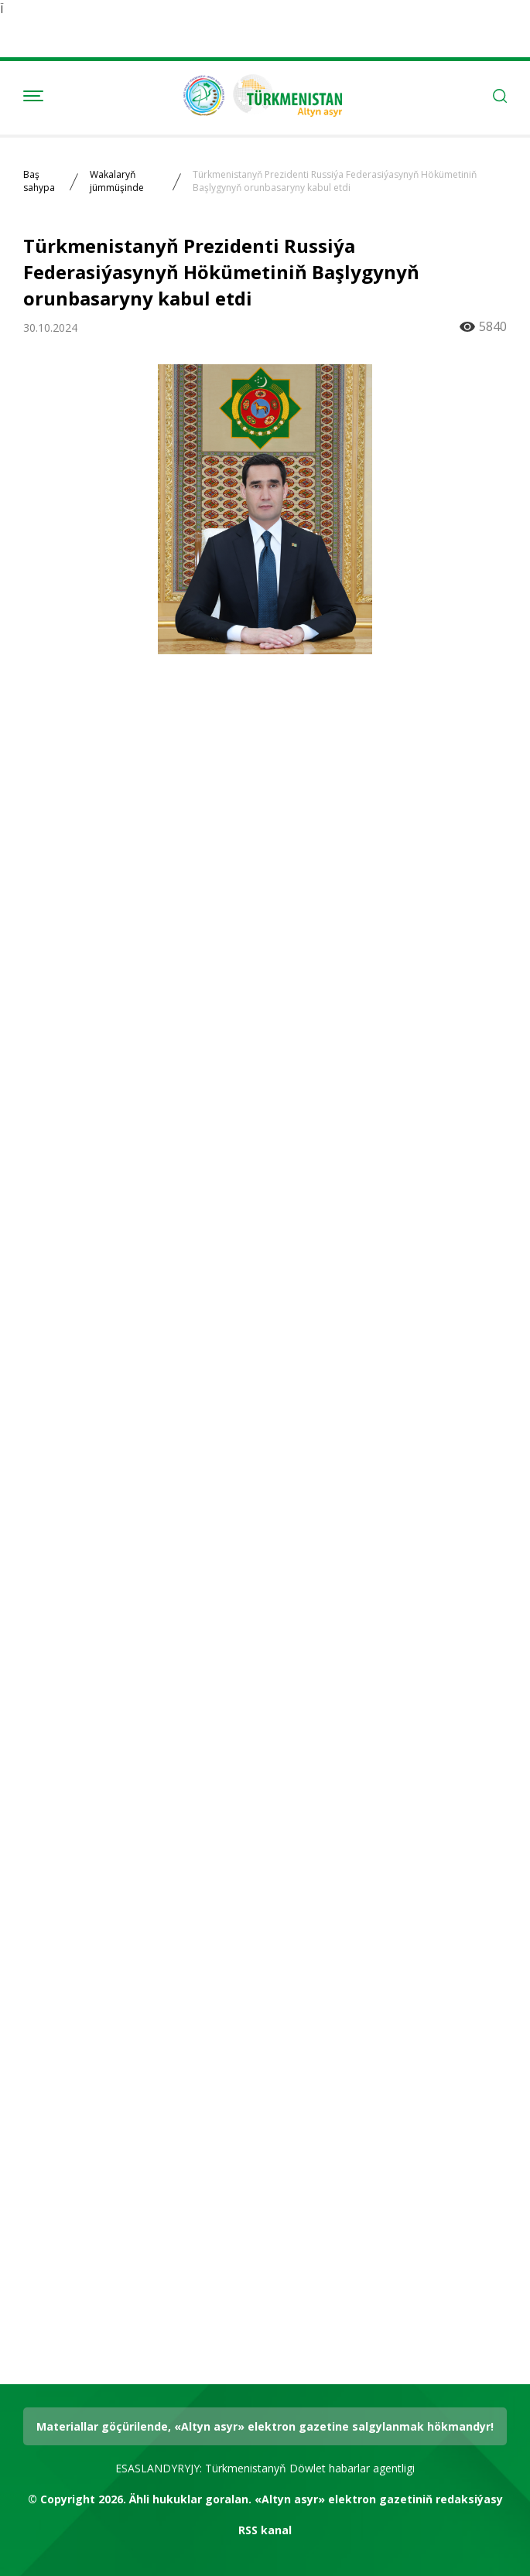 This screenshot has height=2576, width=530. What do you see at coordinates (335, 181) in the screenshot?
I see `Türkmenistanyň Prezidenti Russiýa Federasiýasynyň Hökümetiniň Başlygynyň orunbasaryny kabul etdi` at bounding box center [335, 181].